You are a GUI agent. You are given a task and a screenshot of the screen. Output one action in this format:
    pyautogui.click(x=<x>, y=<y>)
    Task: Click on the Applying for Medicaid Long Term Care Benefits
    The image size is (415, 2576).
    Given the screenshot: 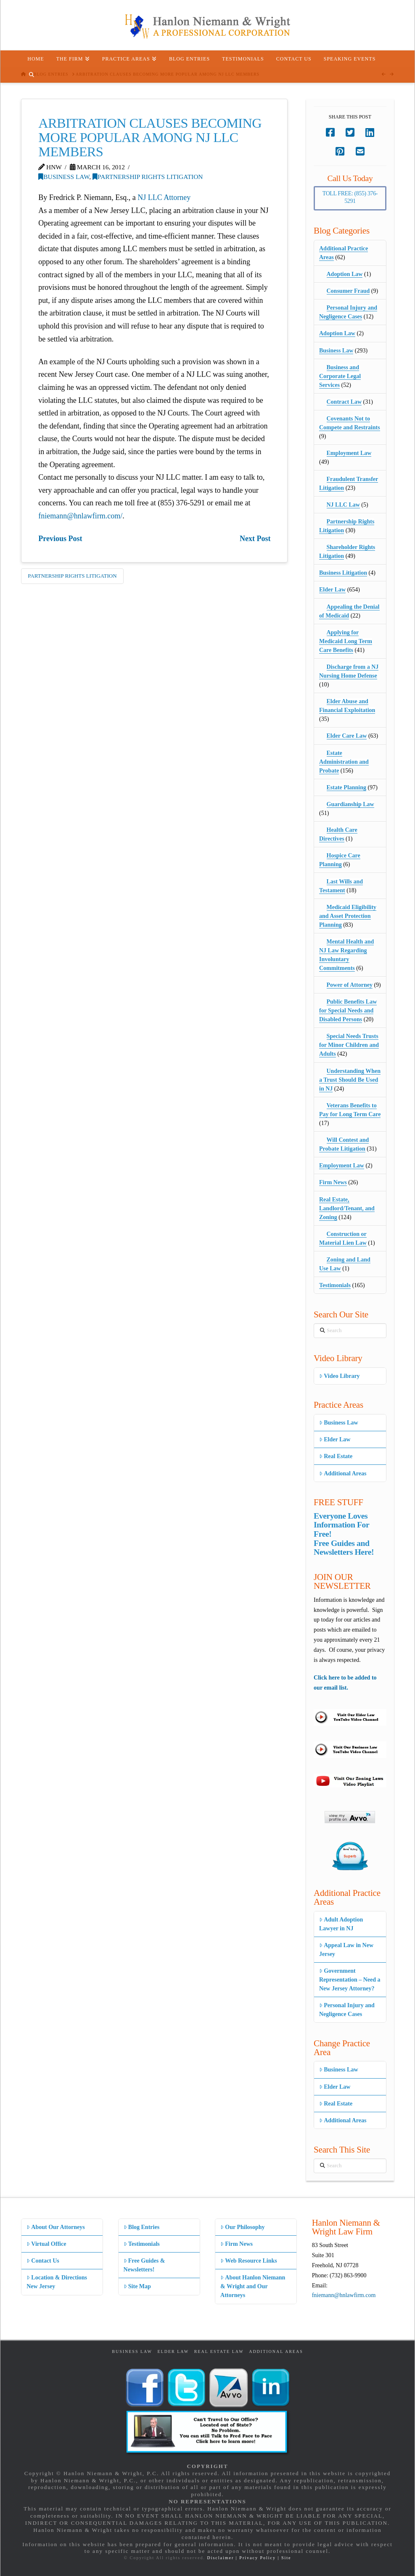 What is the action you would take?
    pyautogui.click(x=345, y=641)
    